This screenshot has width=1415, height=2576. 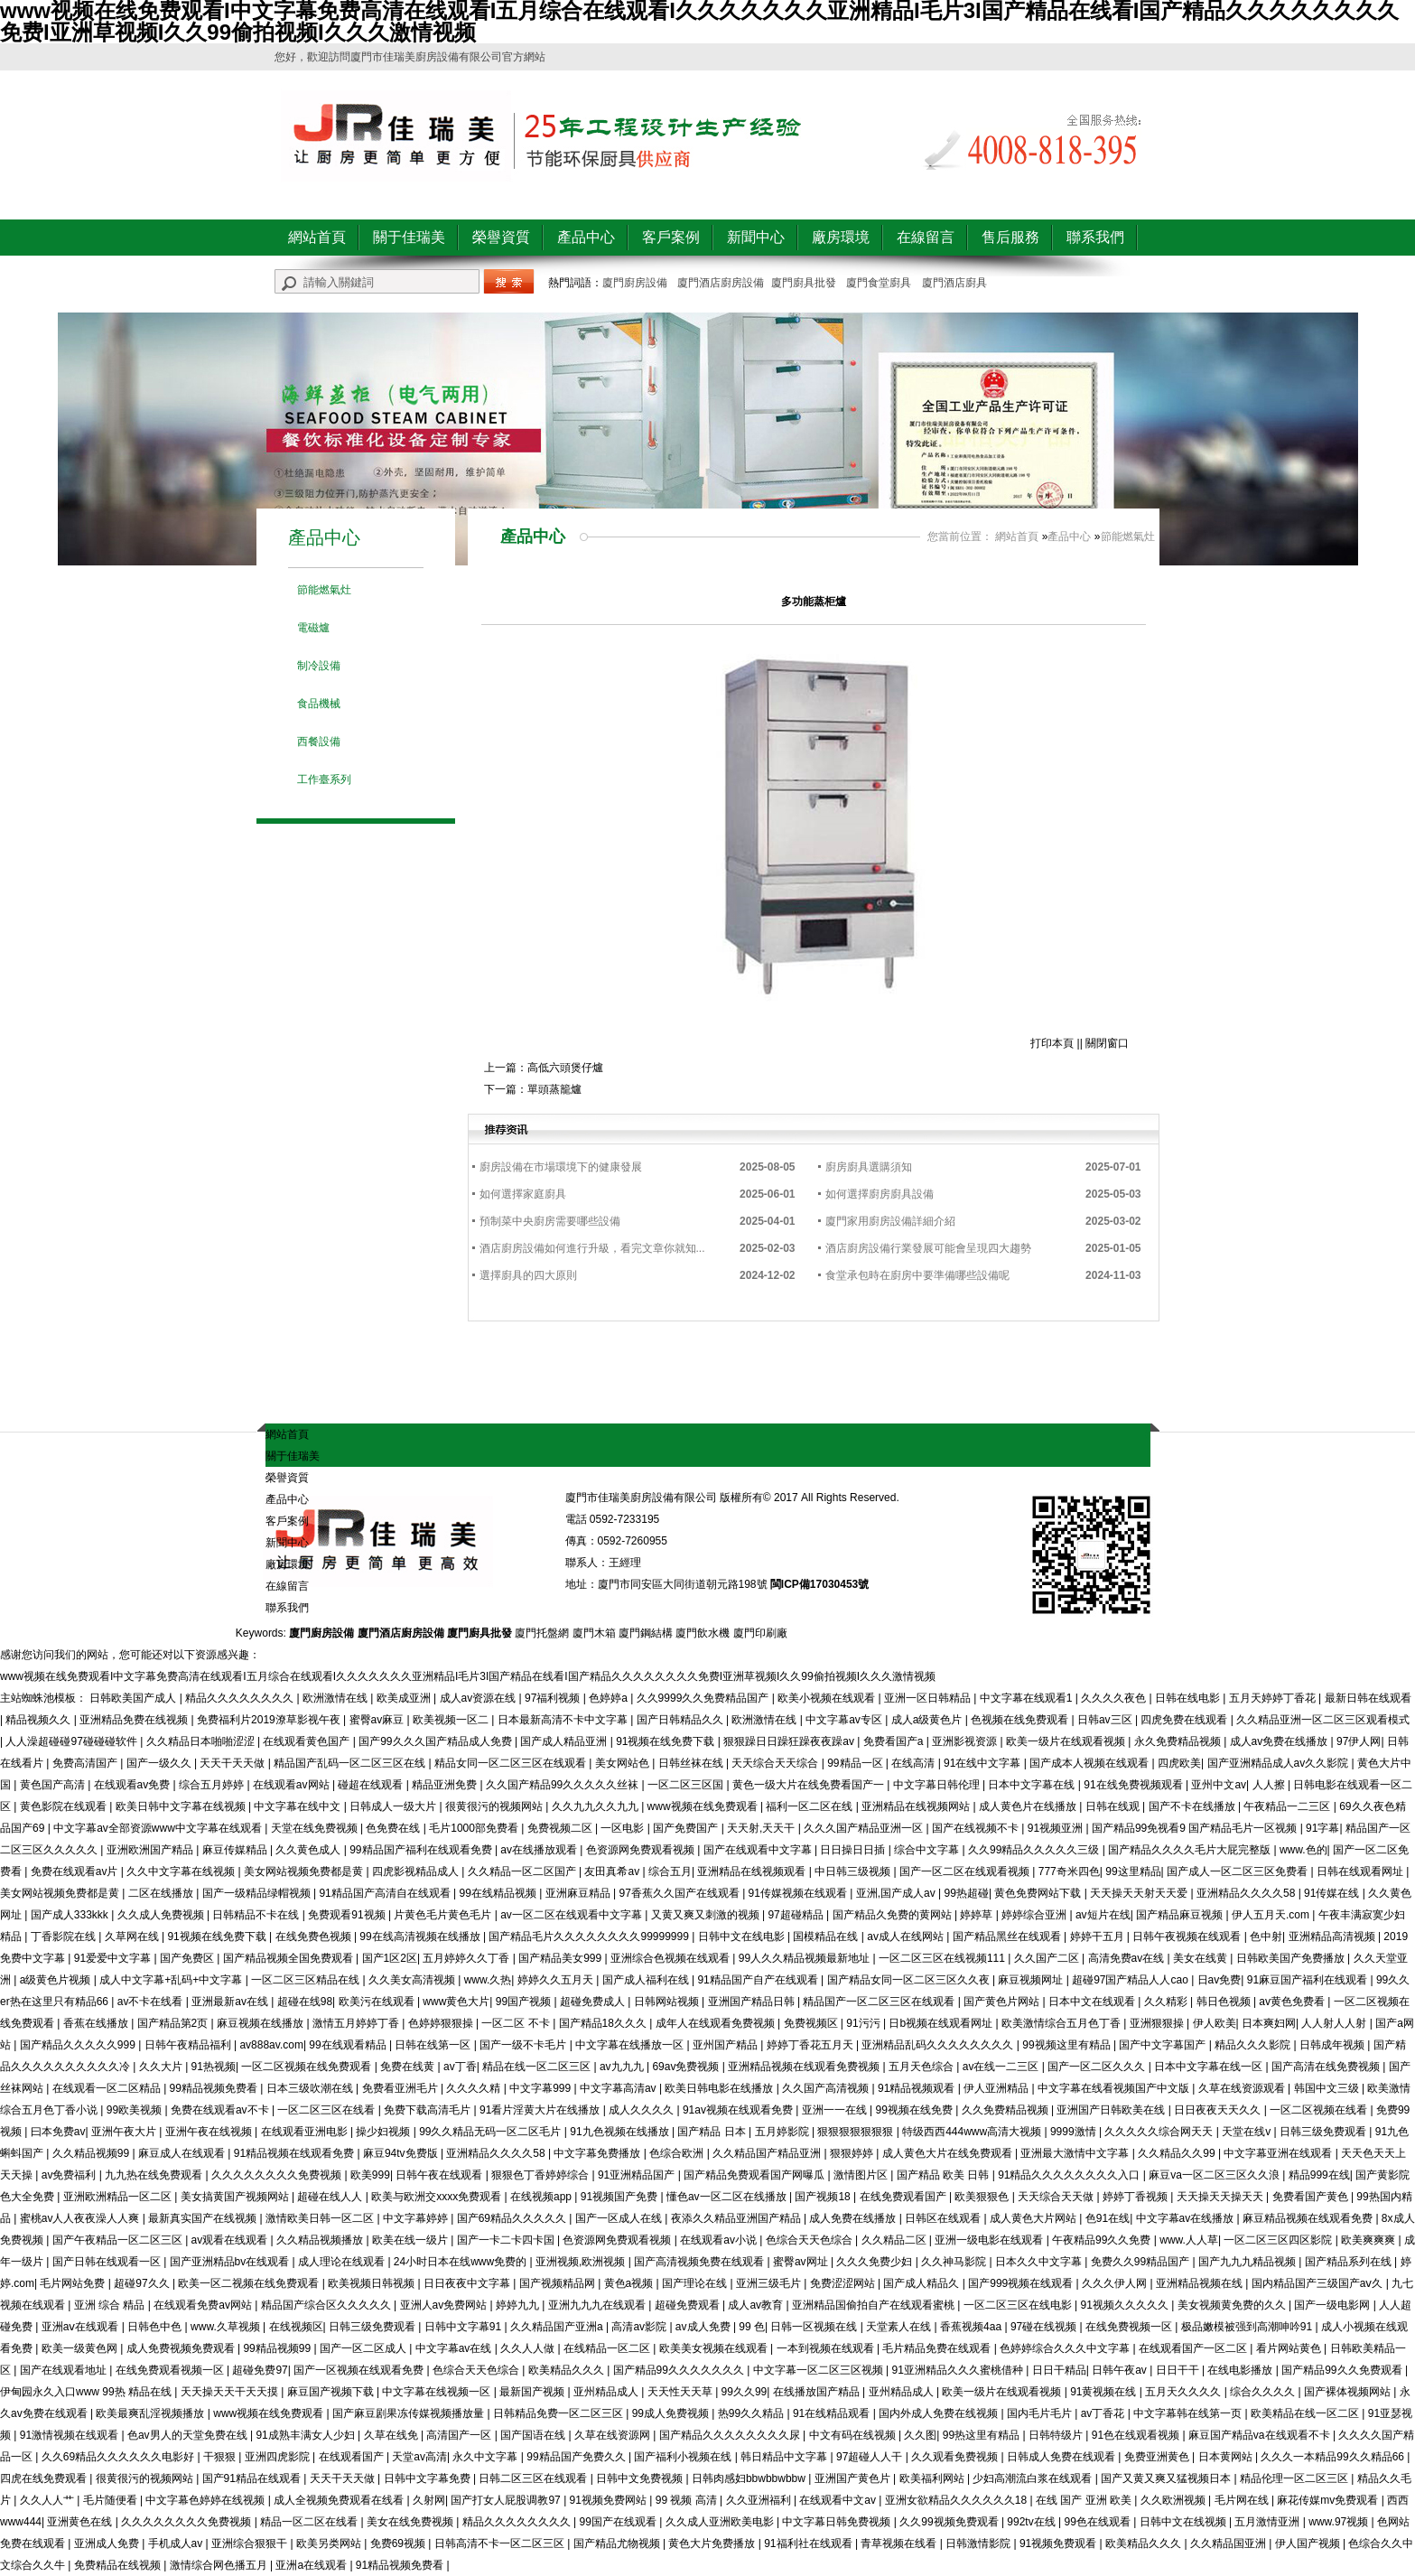 I want to click on 国产在线观看地址, so click(x=64, y=2370).